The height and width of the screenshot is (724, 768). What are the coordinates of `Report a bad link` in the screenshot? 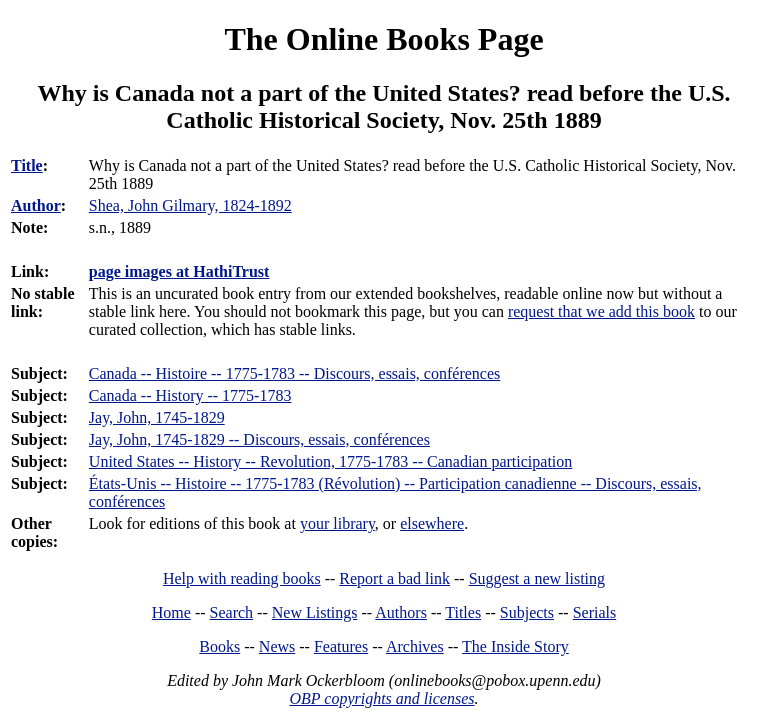 It's located at (394, 578).